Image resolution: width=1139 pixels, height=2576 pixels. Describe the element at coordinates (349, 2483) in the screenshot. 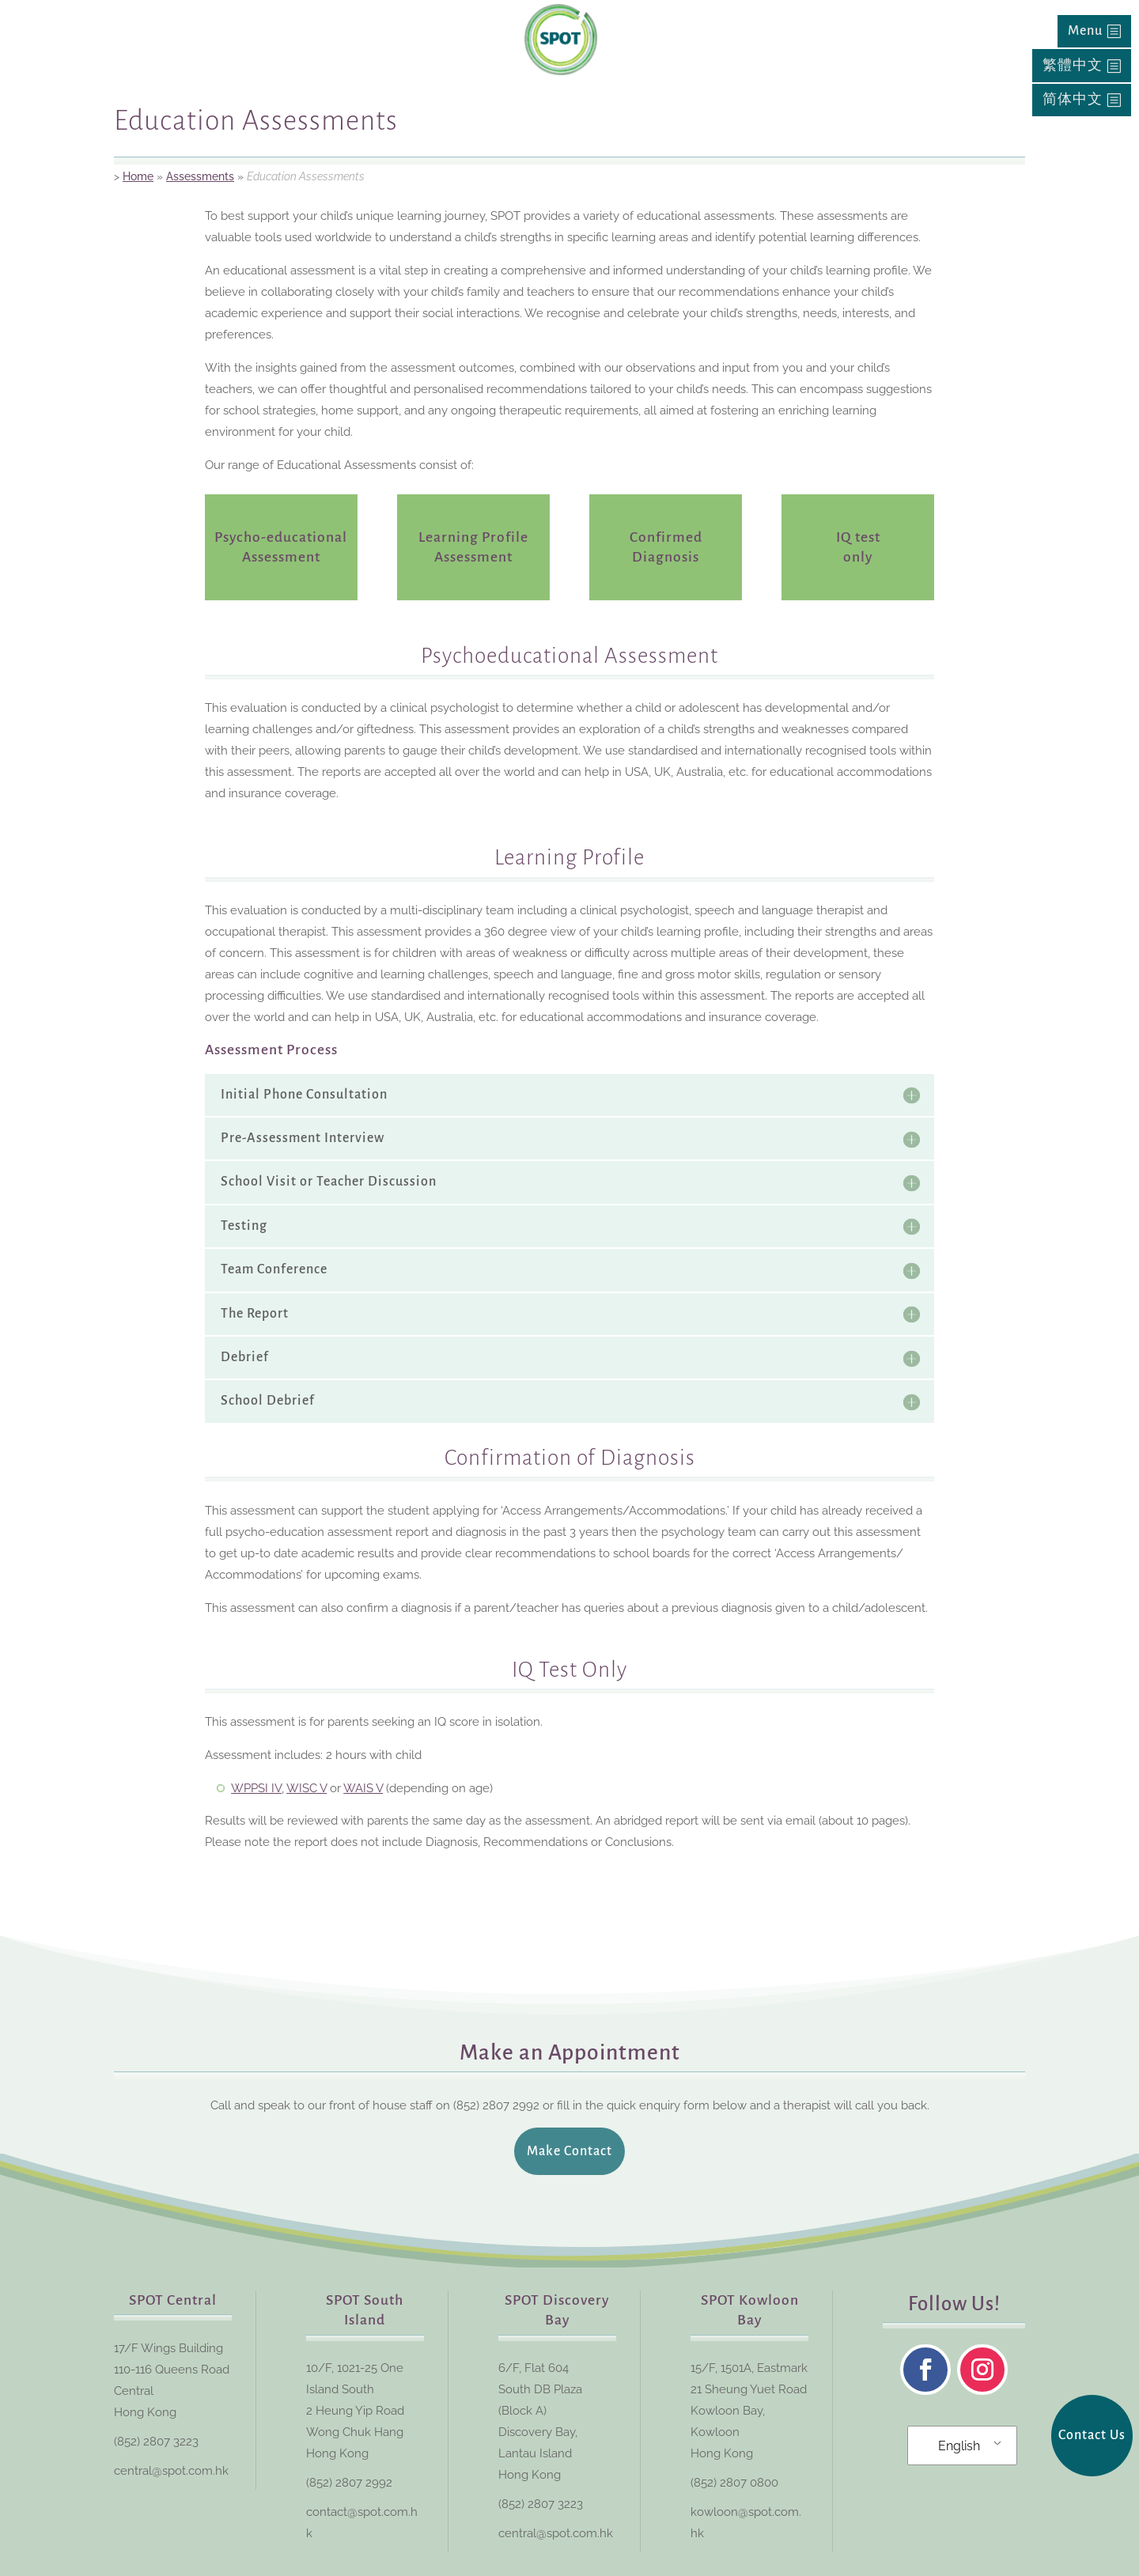

I see `(852) 2807 2992` at that location.